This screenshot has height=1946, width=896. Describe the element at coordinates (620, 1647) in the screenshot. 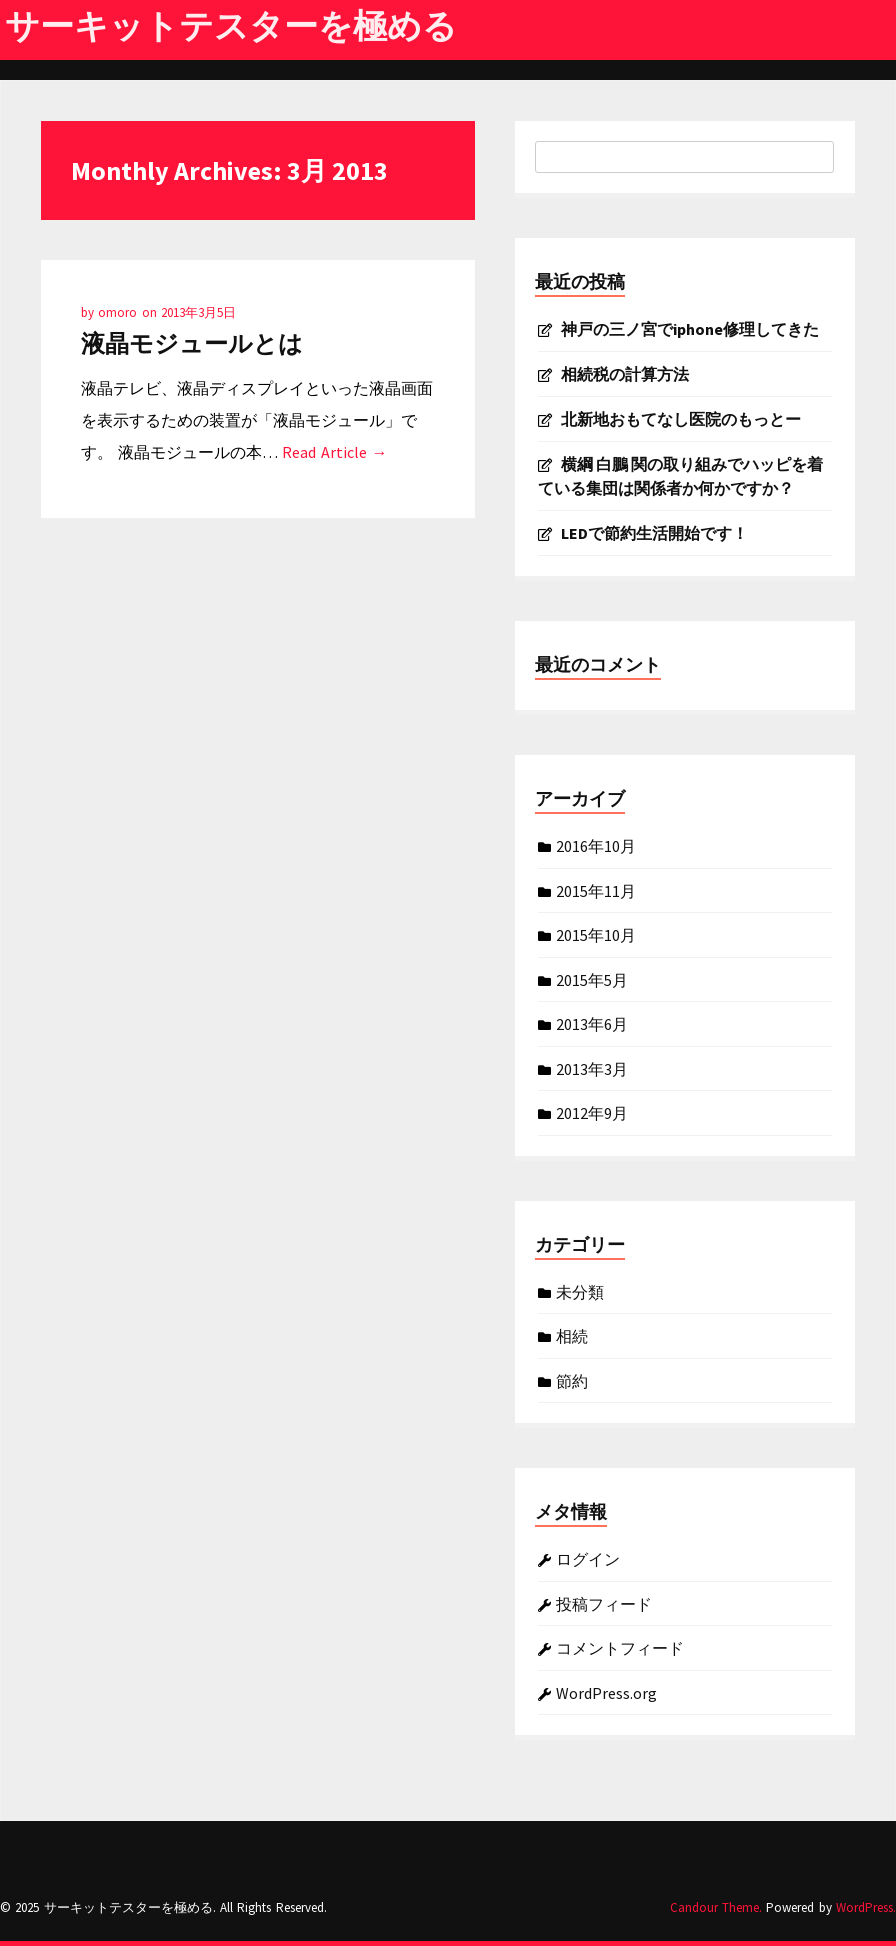

I see `コメントフィード` at that location.